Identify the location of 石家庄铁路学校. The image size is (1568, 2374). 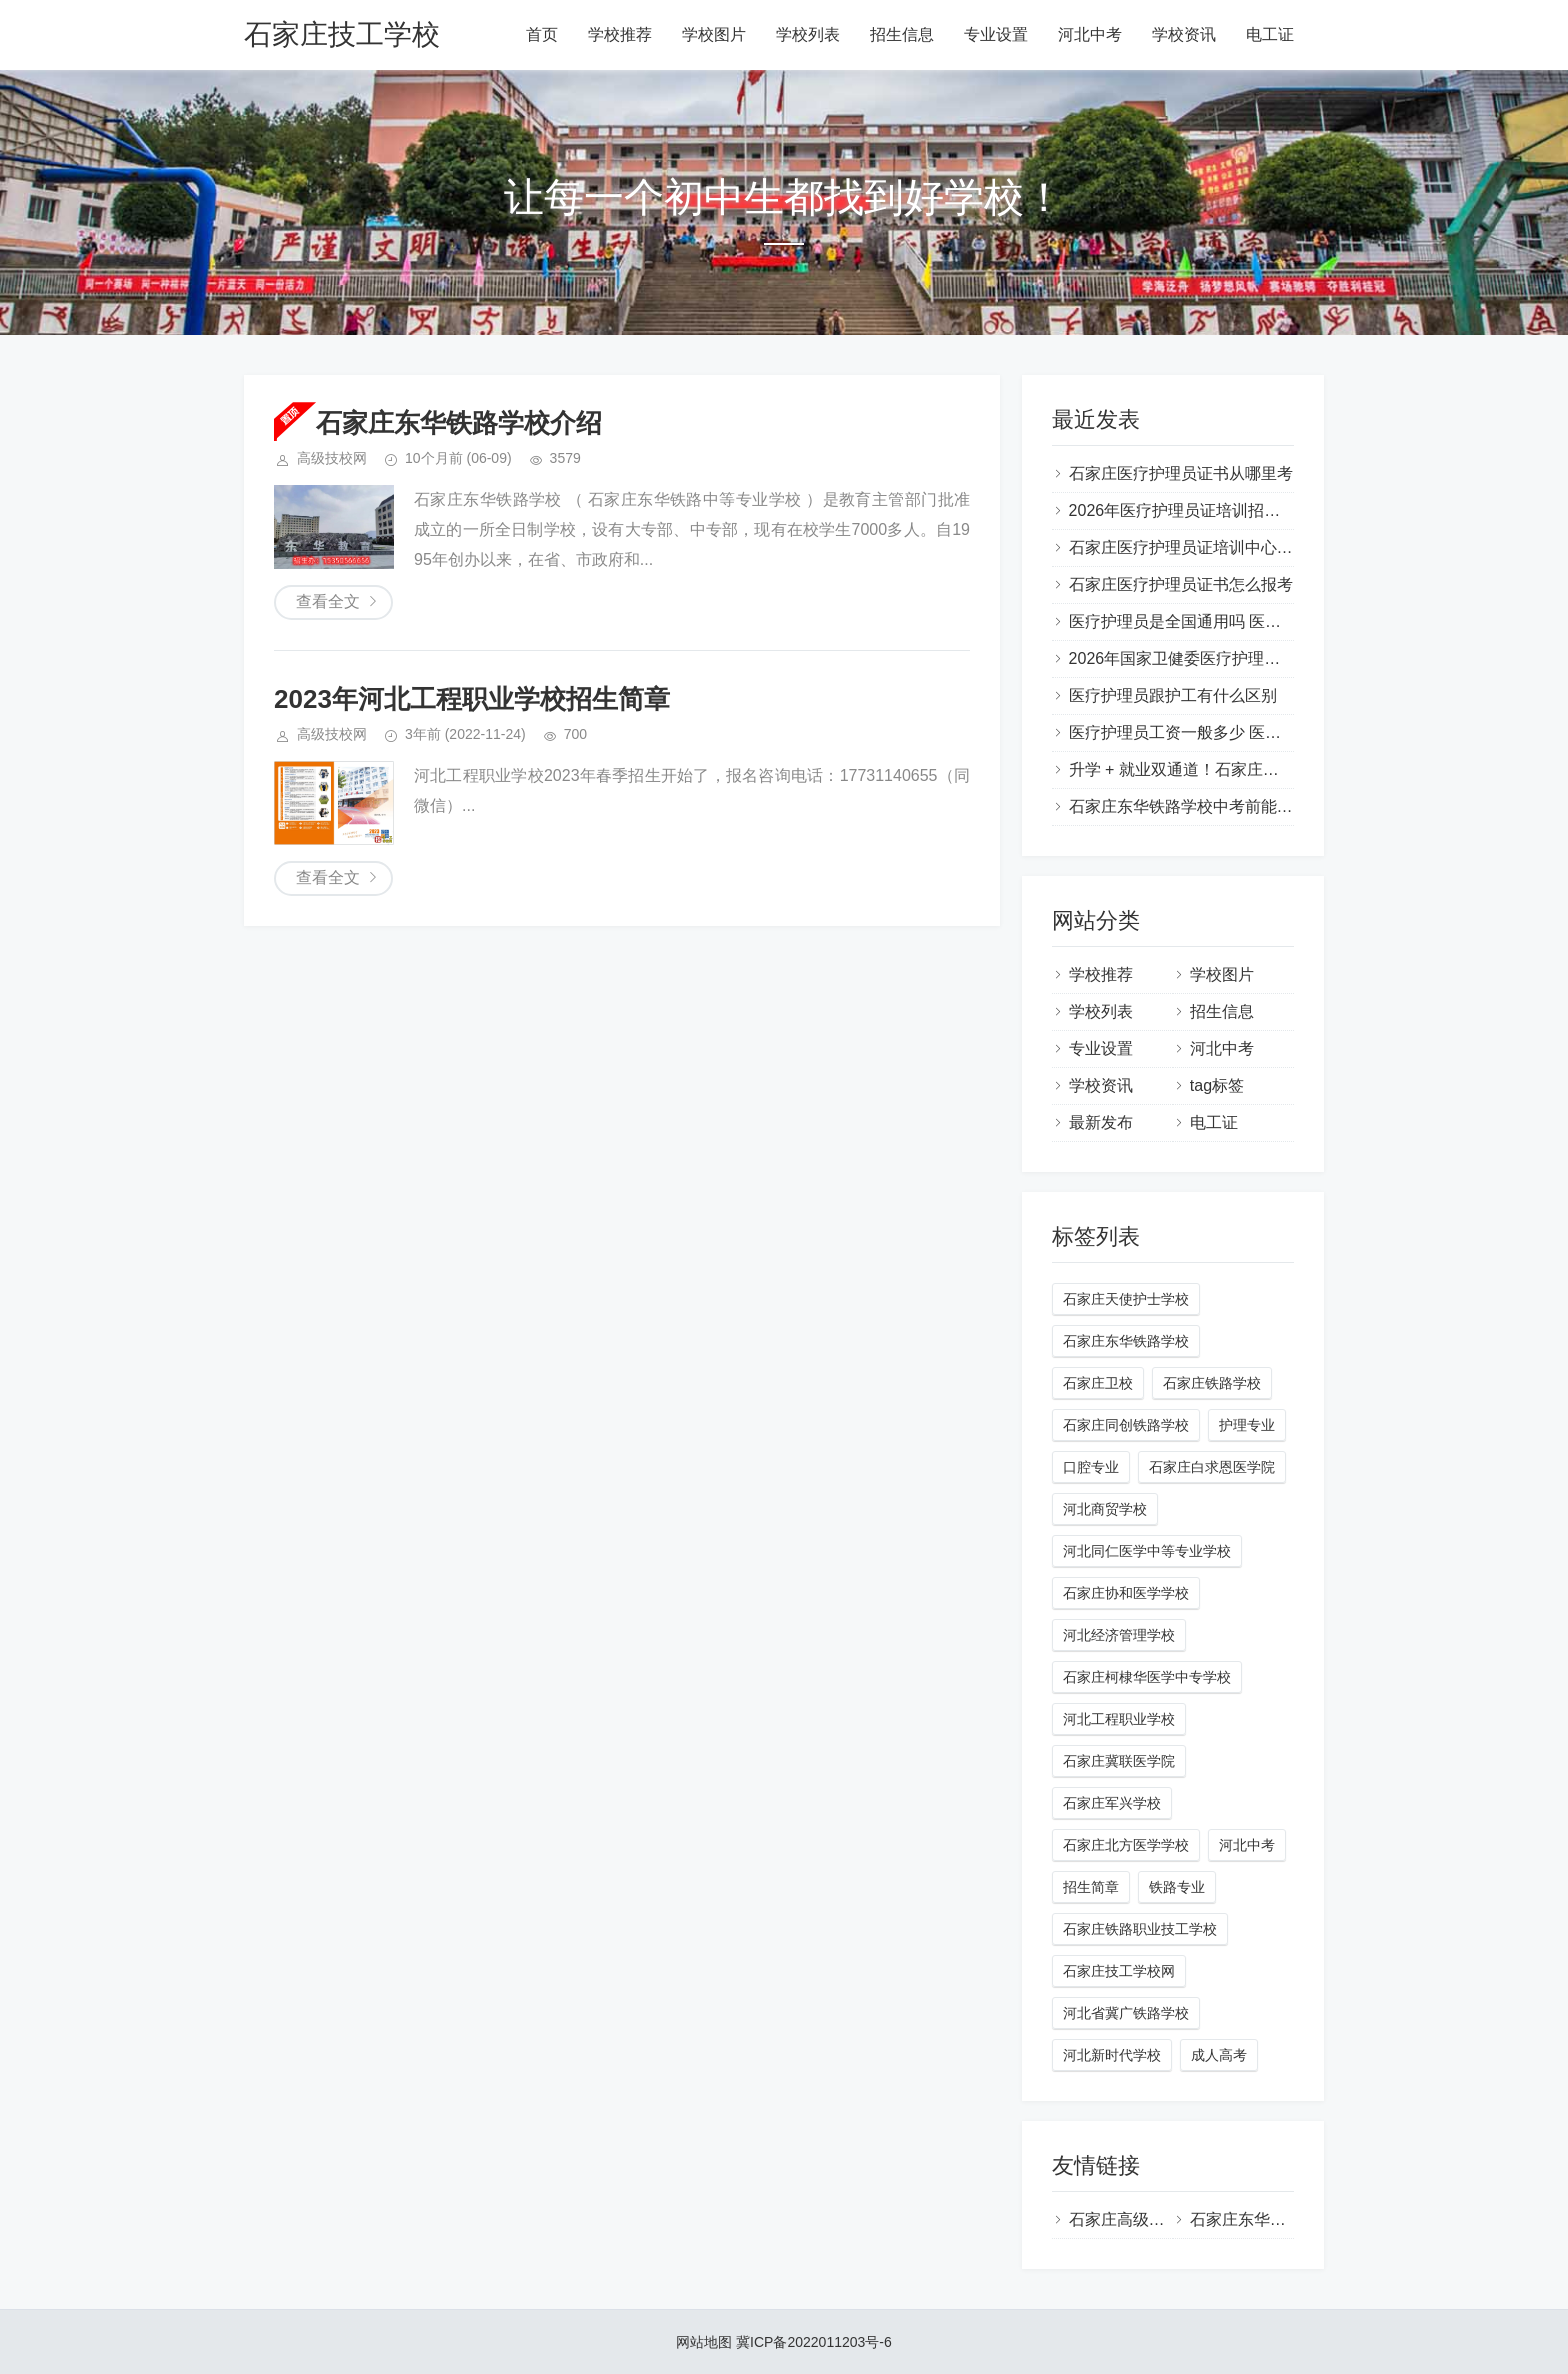
(1212, 1383).